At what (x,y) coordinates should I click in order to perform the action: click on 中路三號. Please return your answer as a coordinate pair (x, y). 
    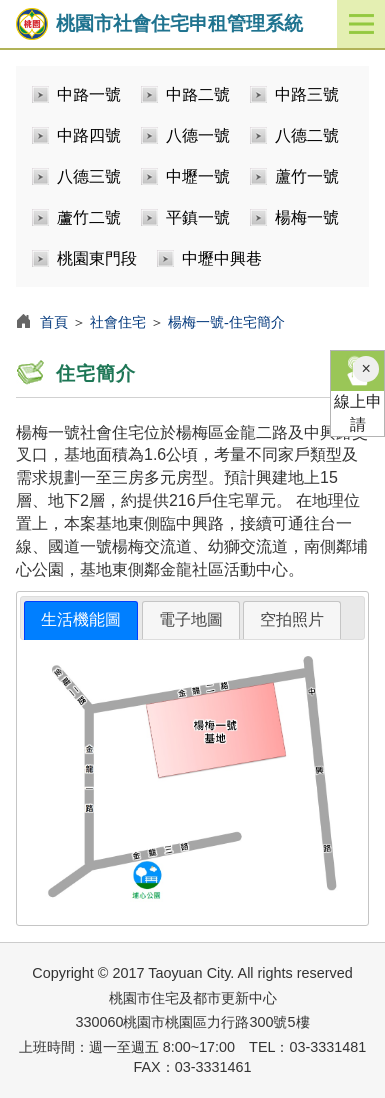
    Looking at the image, I should click on (307, 94).